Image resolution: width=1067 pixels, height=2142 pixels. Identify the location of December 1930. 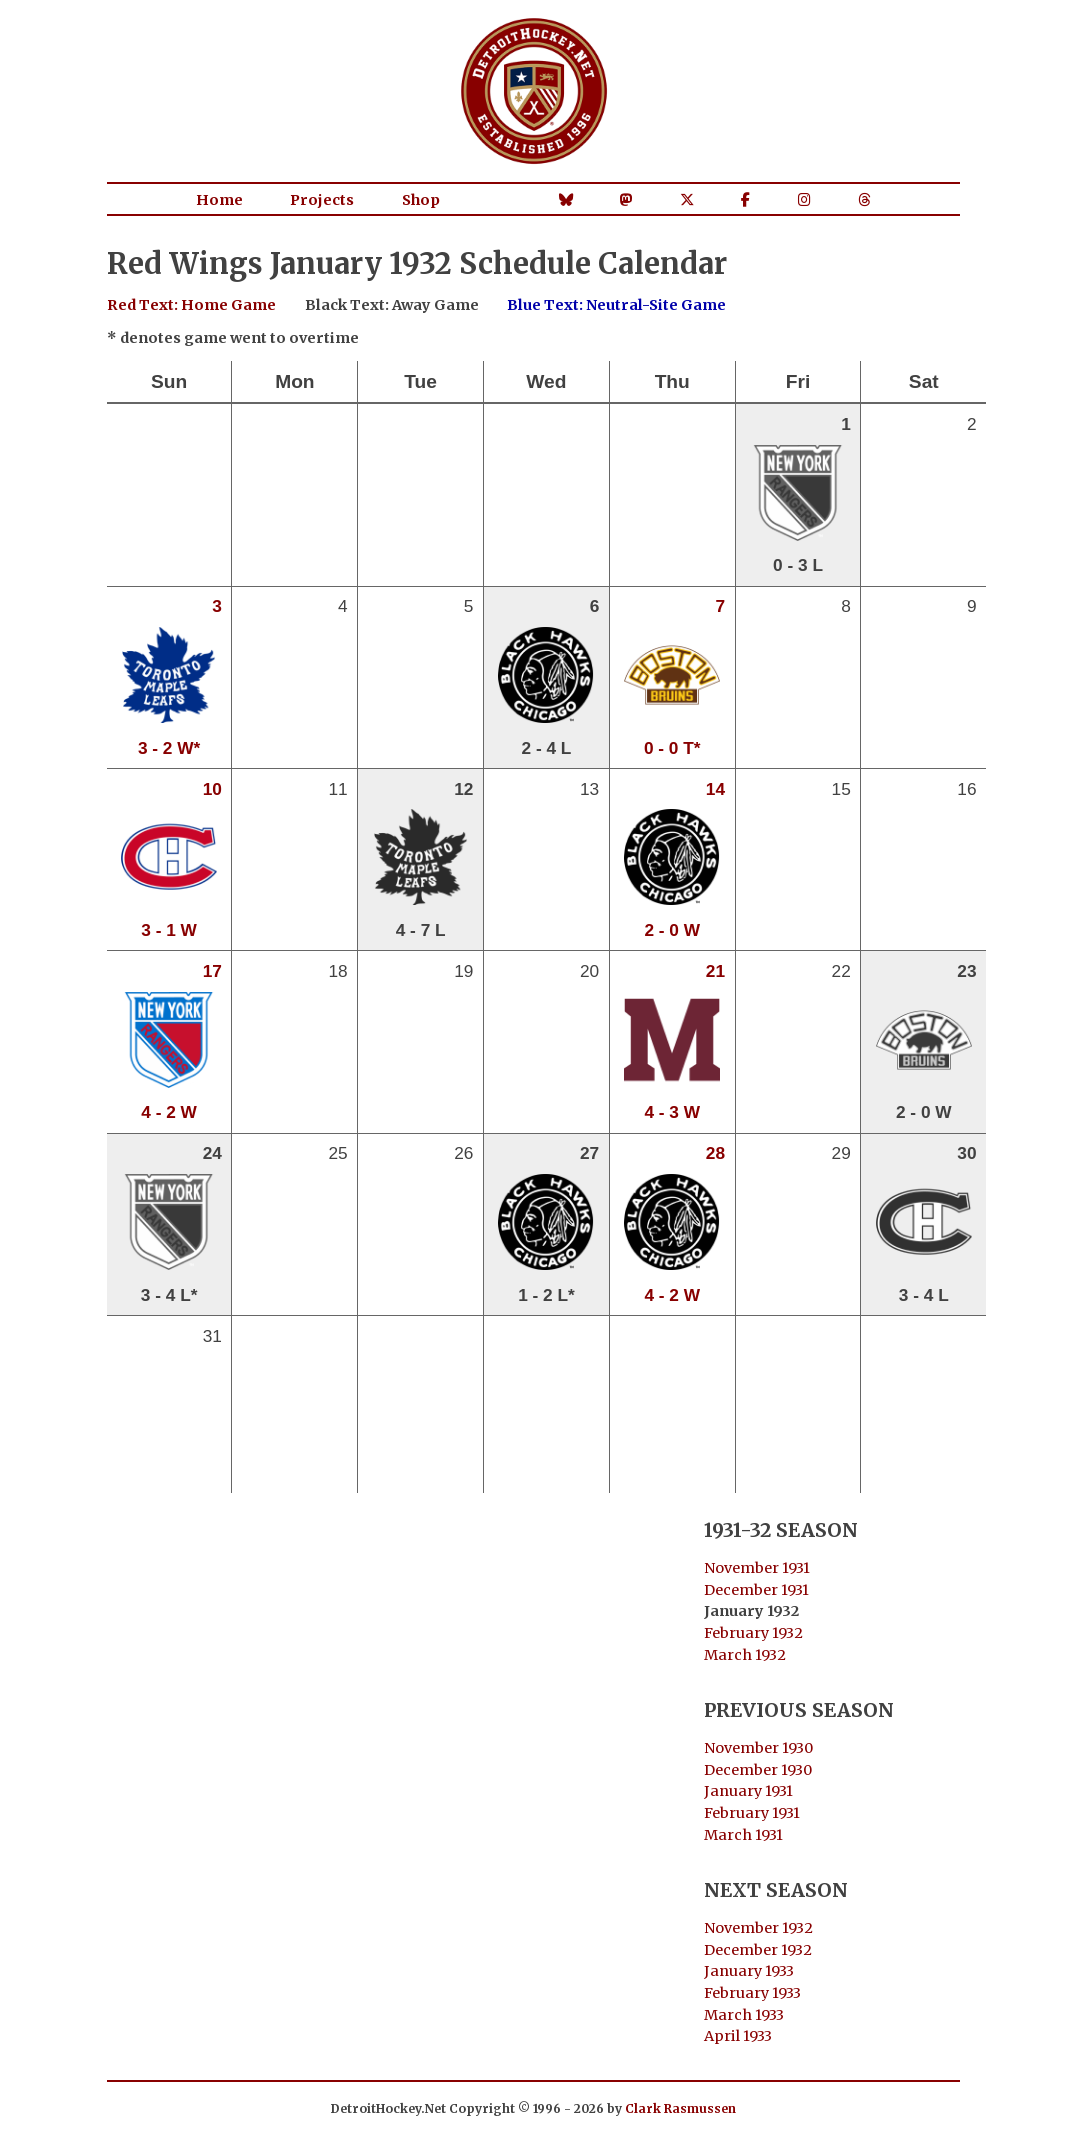
(758, 1770).